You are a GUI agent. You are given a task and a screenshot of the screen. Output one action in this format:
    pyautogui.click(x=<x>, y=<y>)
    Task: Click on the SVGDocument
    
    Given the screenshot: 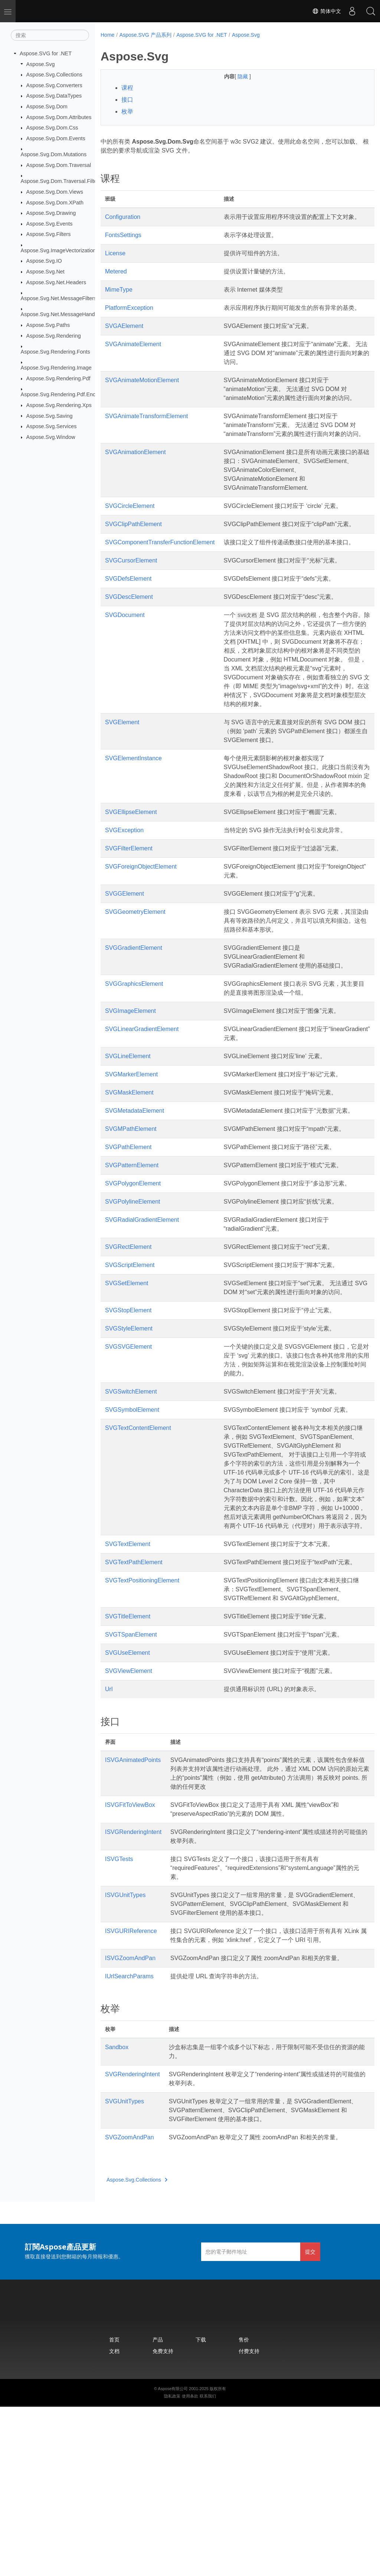 What is the action you would take?
    pyautogui.click(x=125, y=668)
    